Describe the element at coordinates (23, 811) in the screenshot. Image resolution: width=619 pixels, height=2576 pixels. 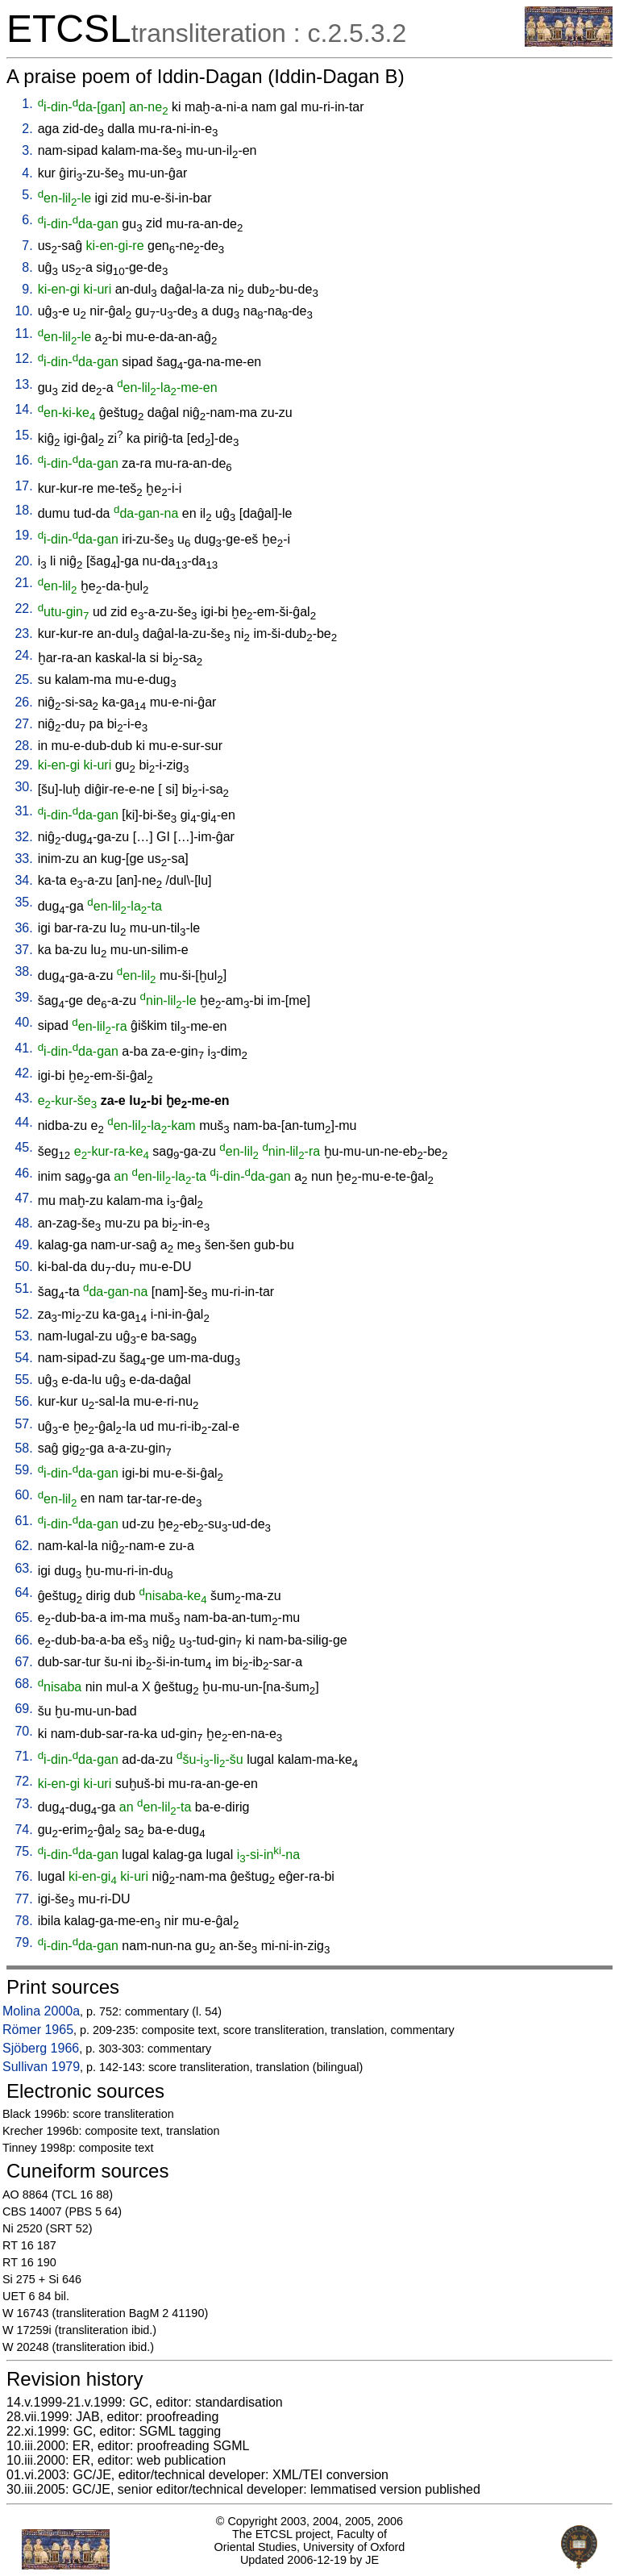
I see `31.` at that location.